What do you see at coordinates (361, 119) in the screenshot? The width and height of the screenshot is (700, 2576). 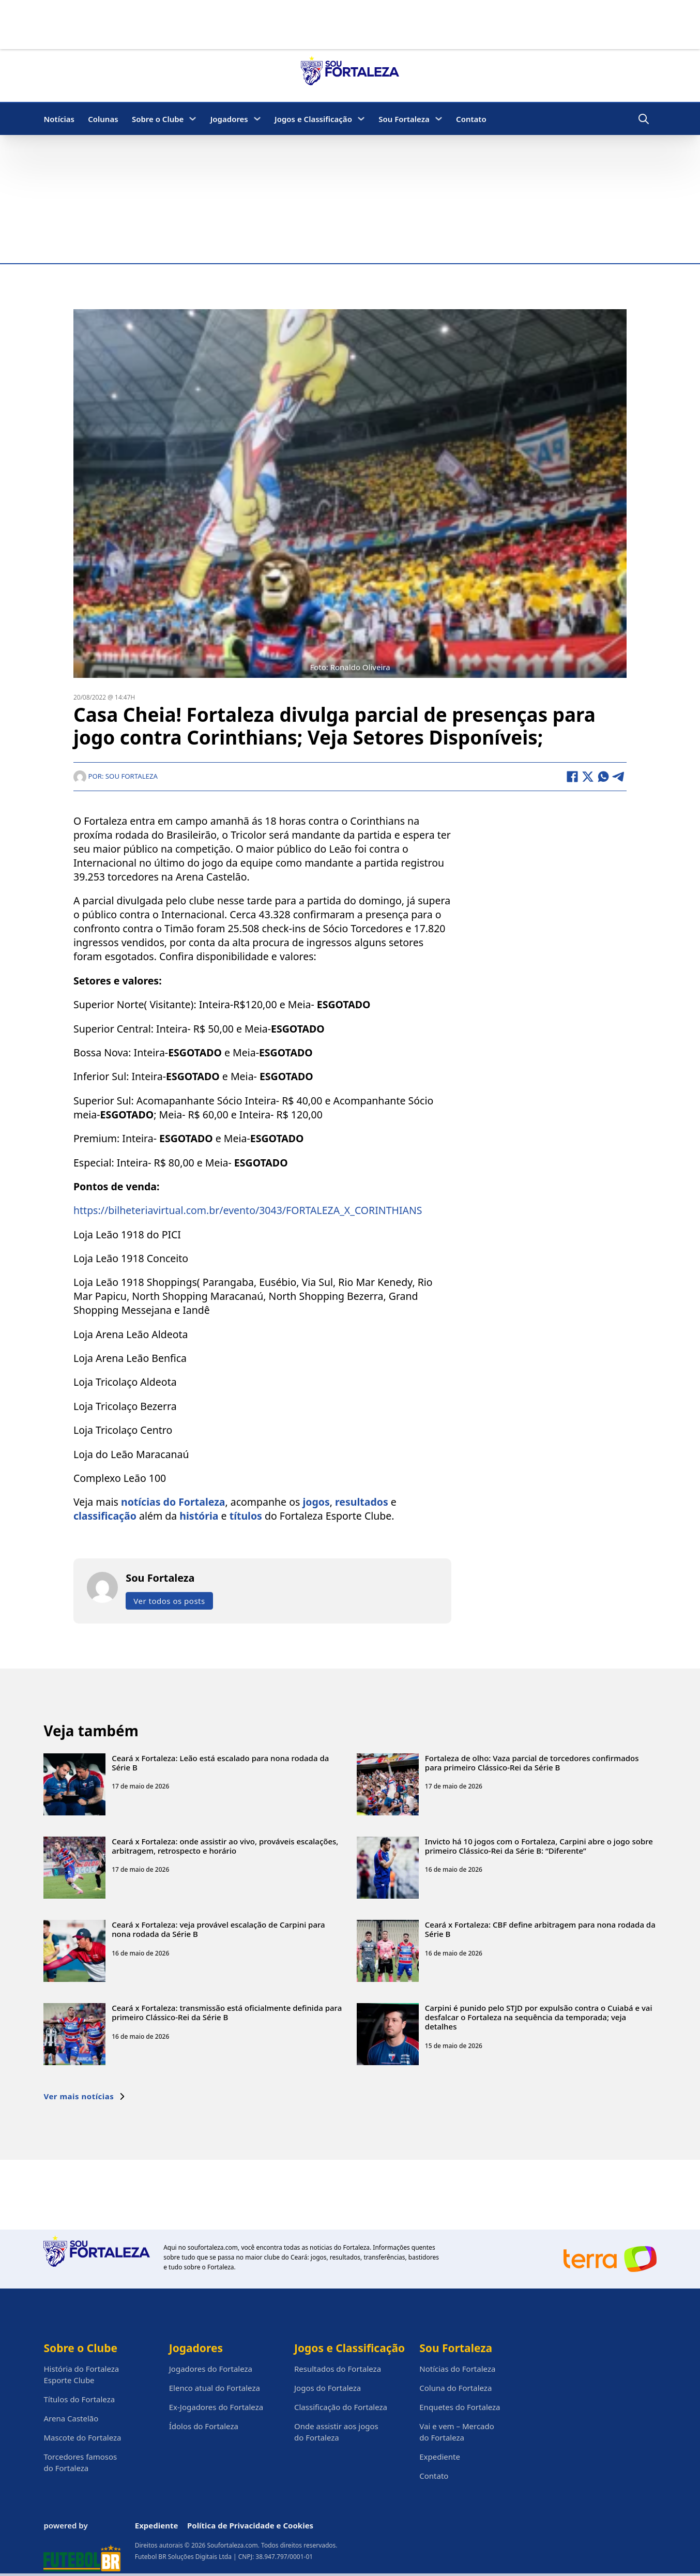 I see `[Jogos e Classificação Submenu]` at bounding box center [361, 119].